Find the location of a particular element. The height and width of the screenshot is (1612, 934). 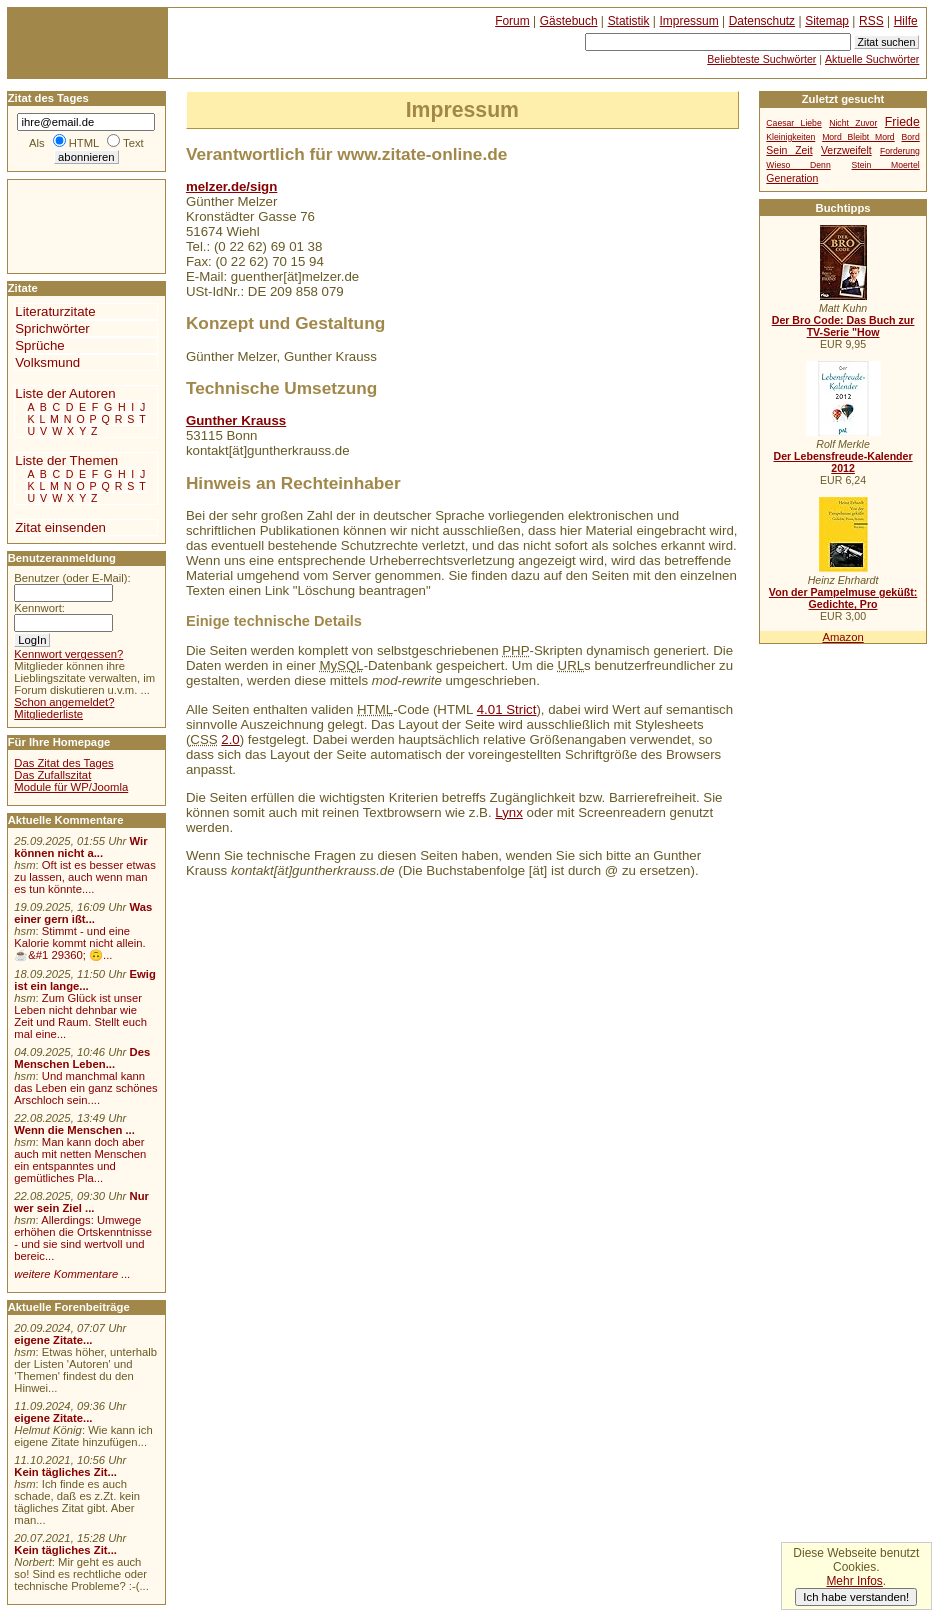

Impressum is located at coordinates (689, 21).